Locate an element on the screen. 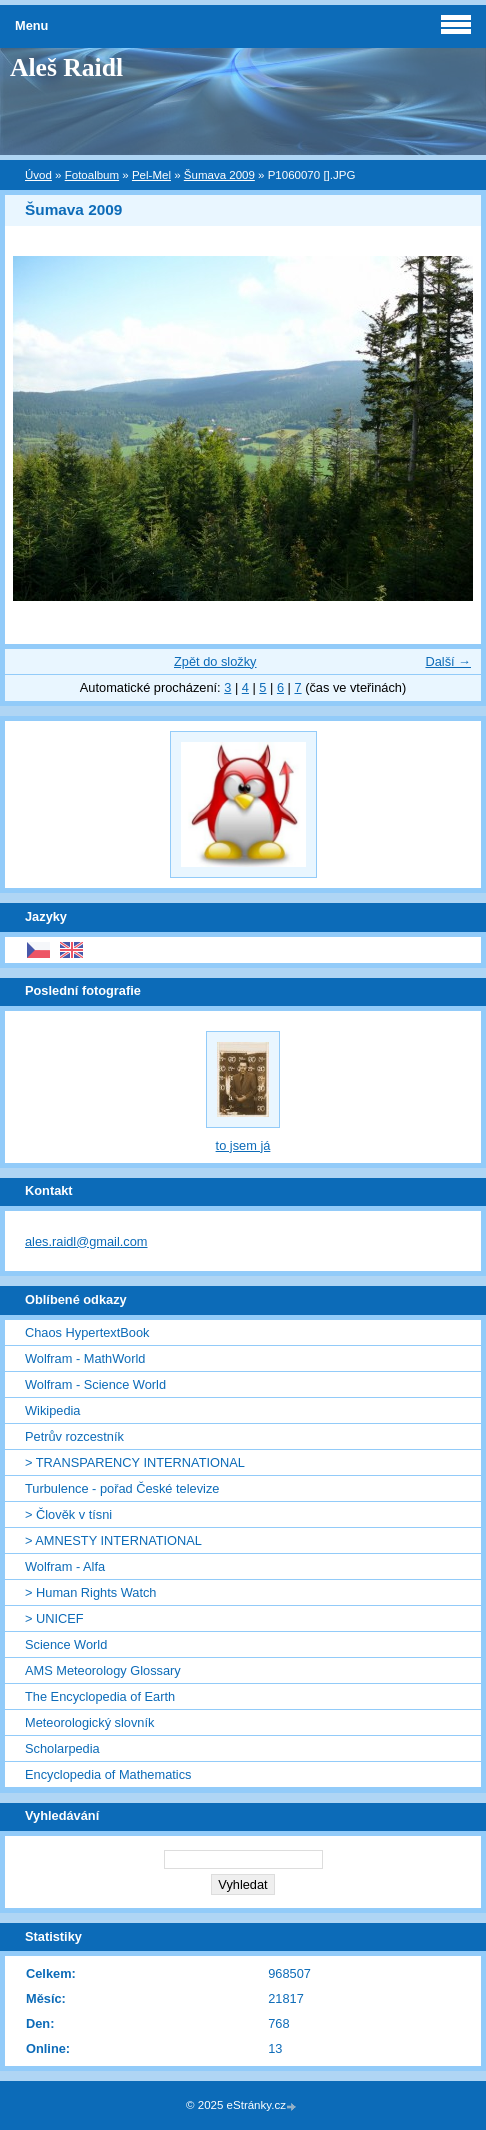 Image resolution: width=486 pixels, height=2130 pixels. > UNICEF is located at coordinates (54, 1618).